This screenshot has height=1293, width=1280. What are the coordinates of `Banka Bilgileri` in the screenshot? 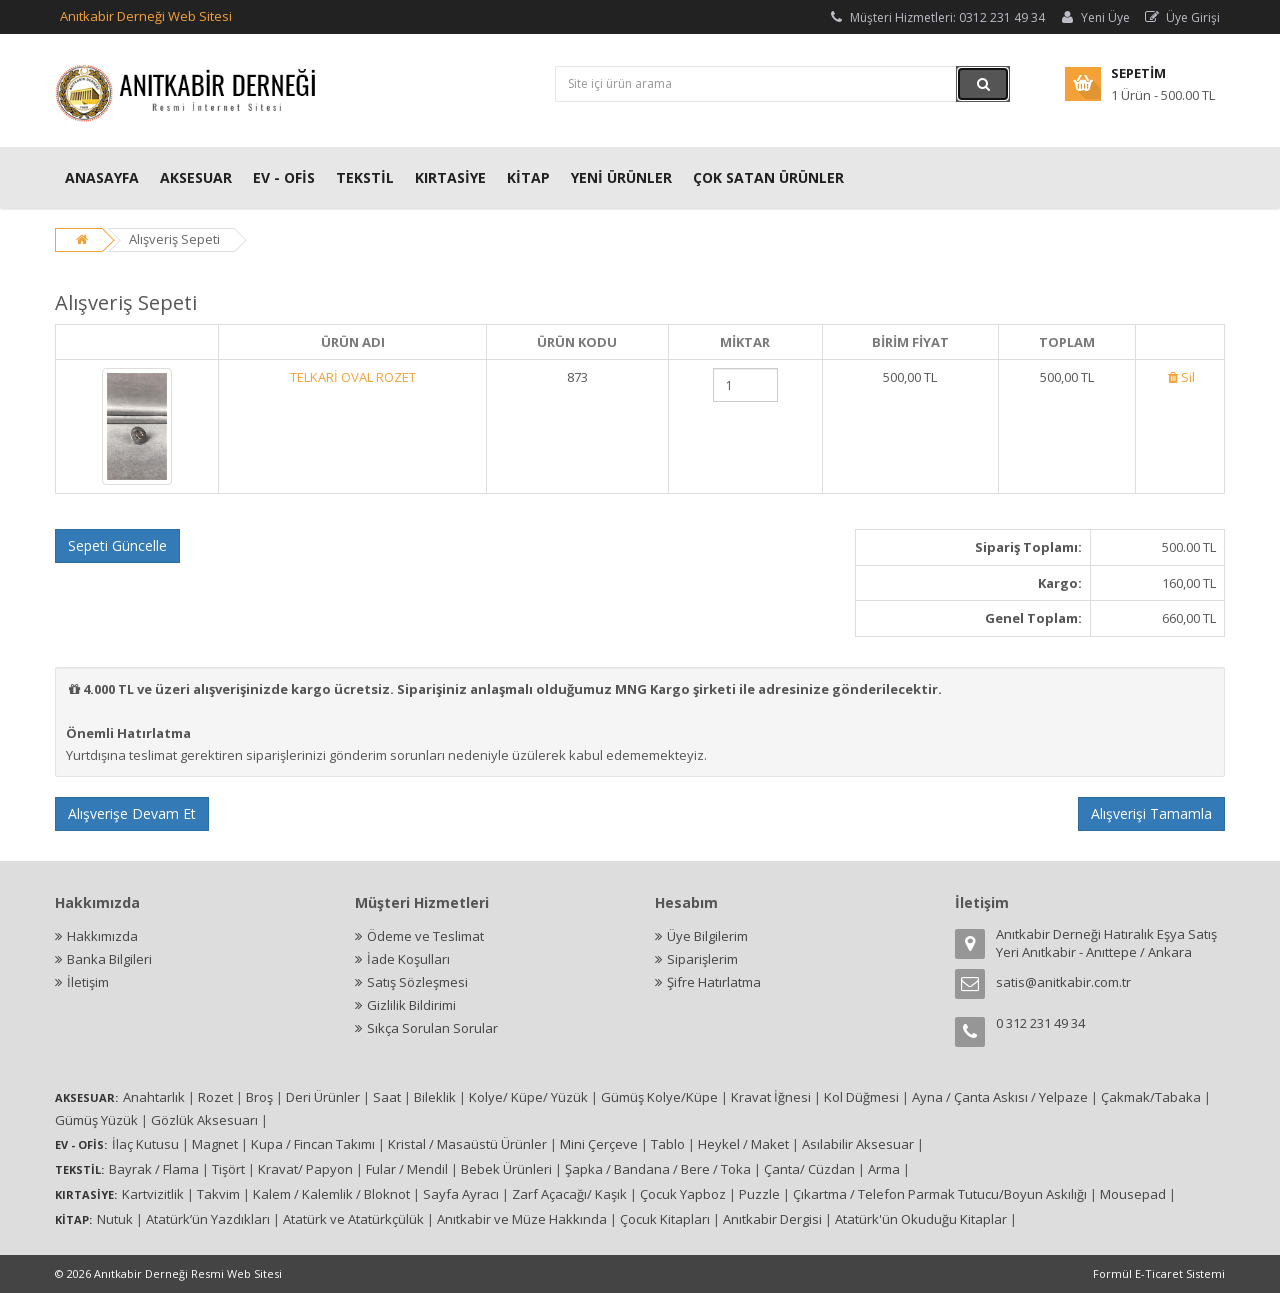 It's located at (109, 959).